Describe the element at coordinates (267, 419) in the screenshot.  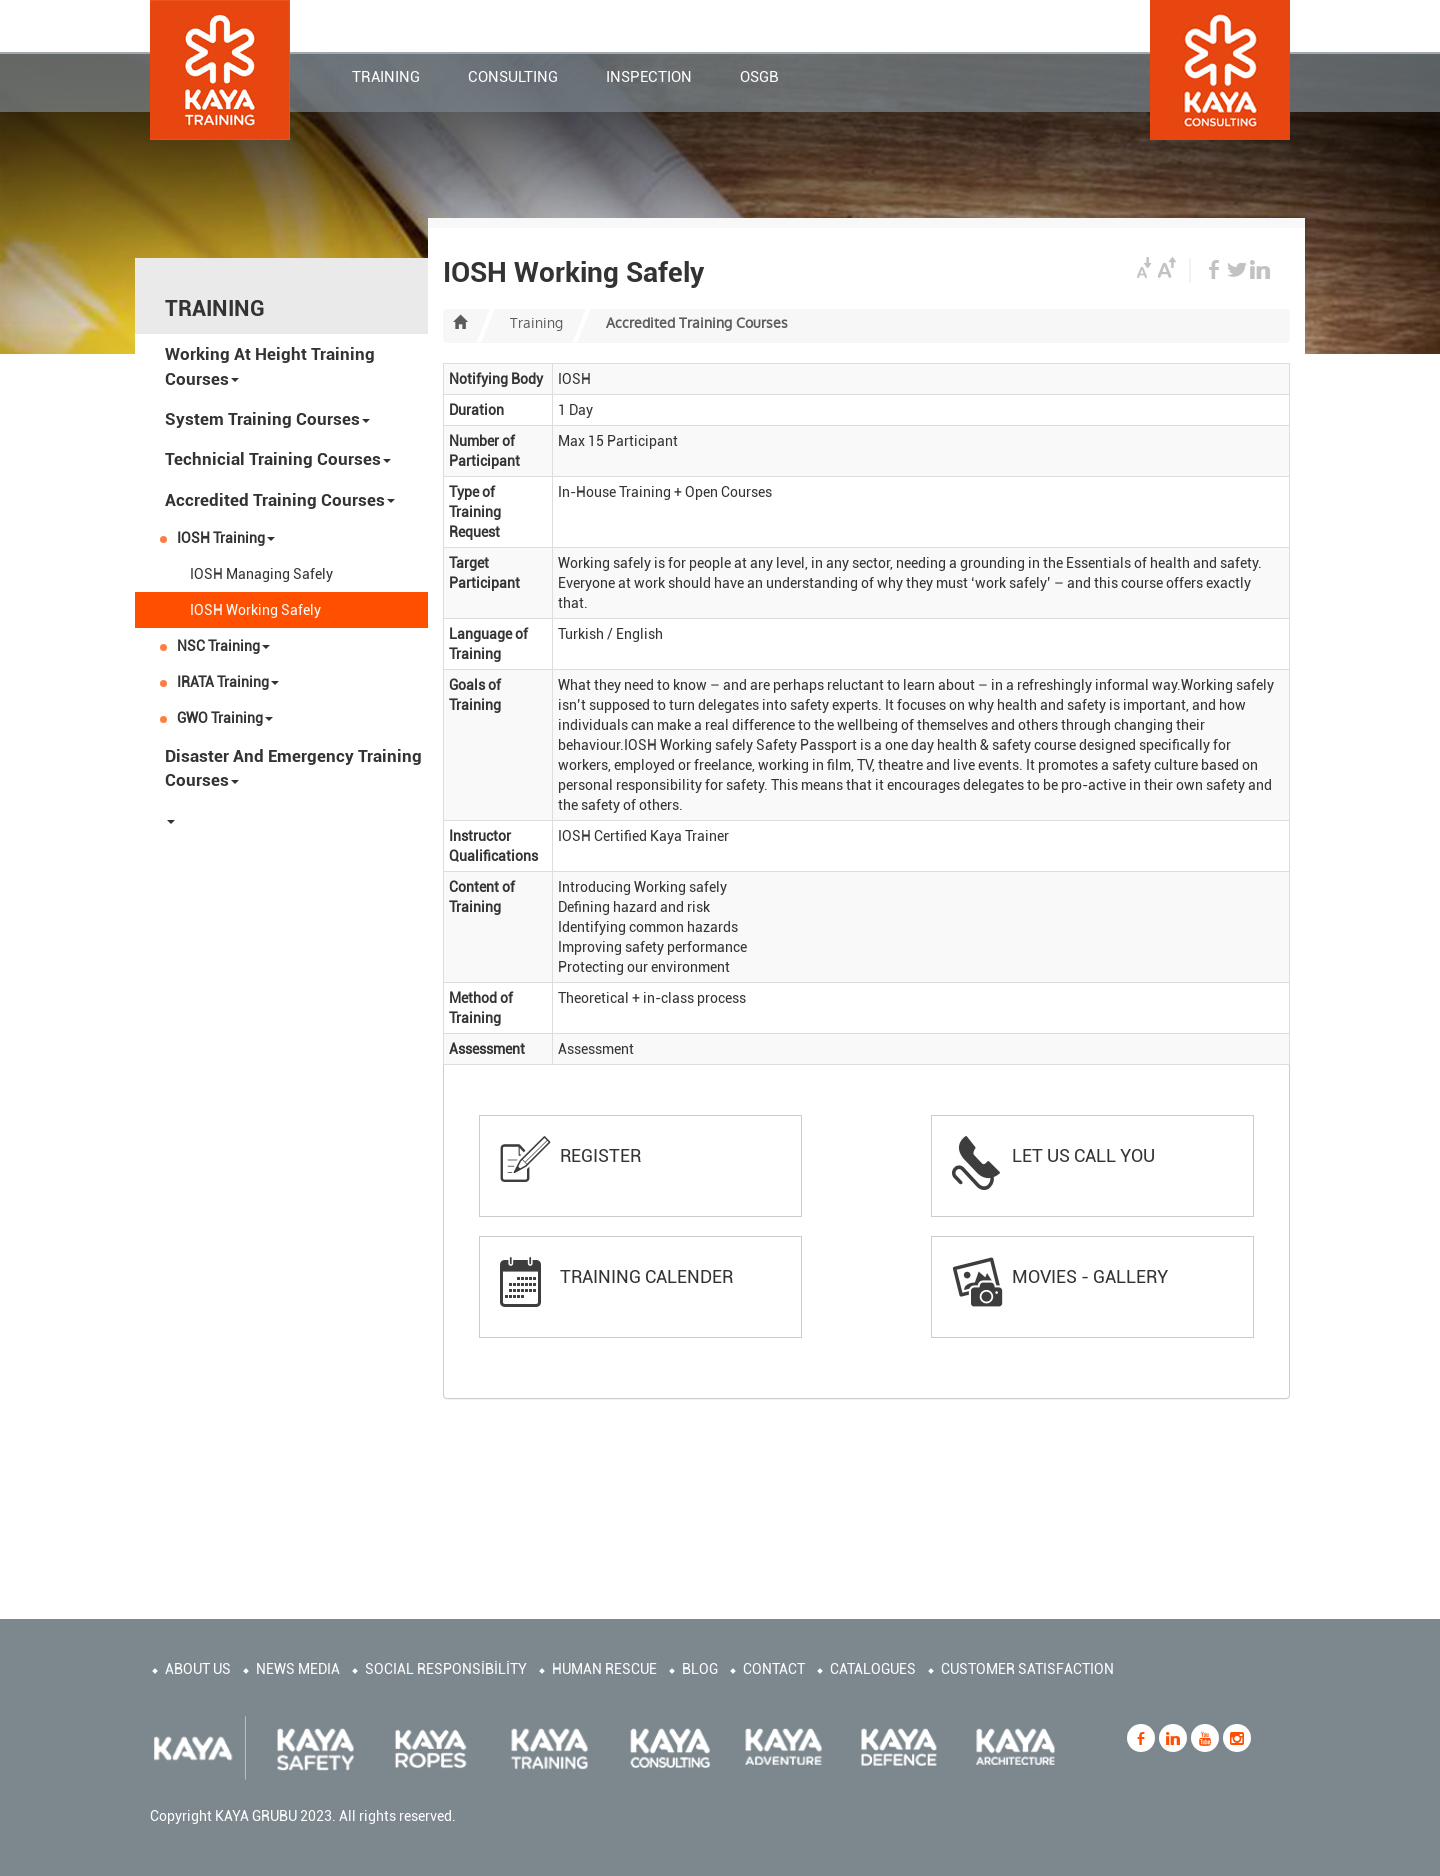
I see `System Training Courses` at that location.